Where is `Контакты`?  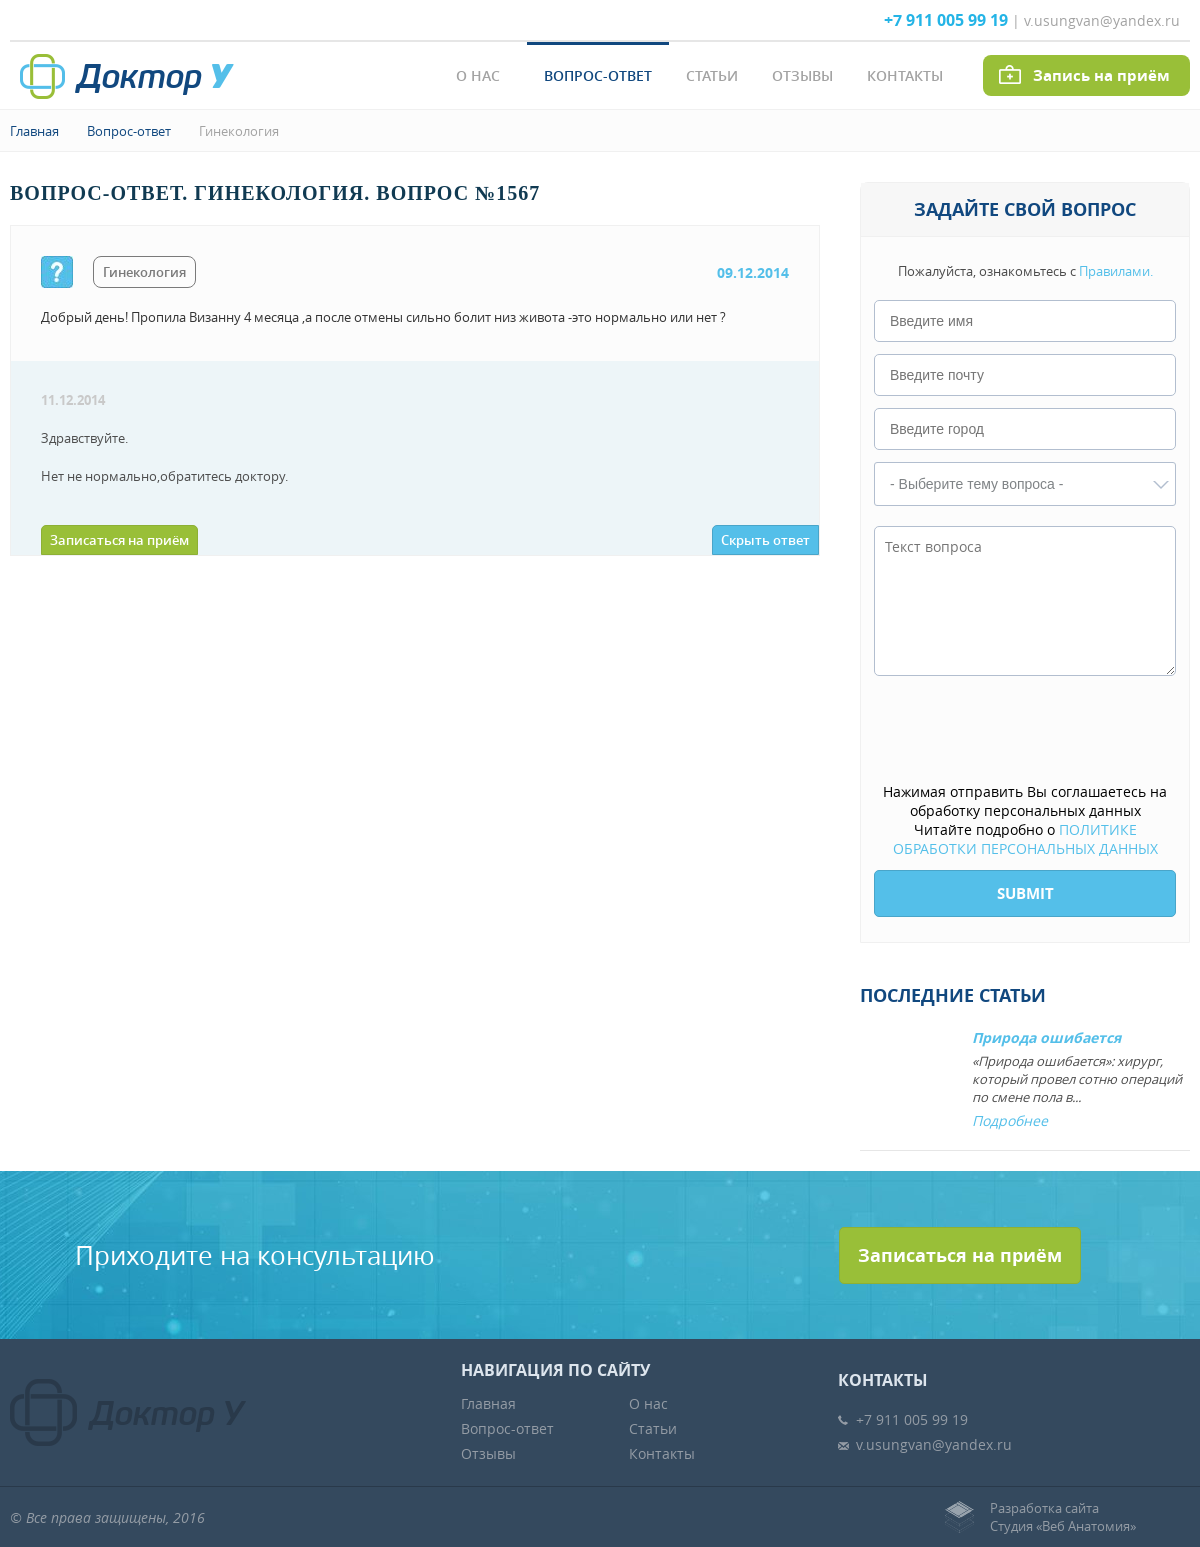 Контакты is located at coordinates (905, 75).